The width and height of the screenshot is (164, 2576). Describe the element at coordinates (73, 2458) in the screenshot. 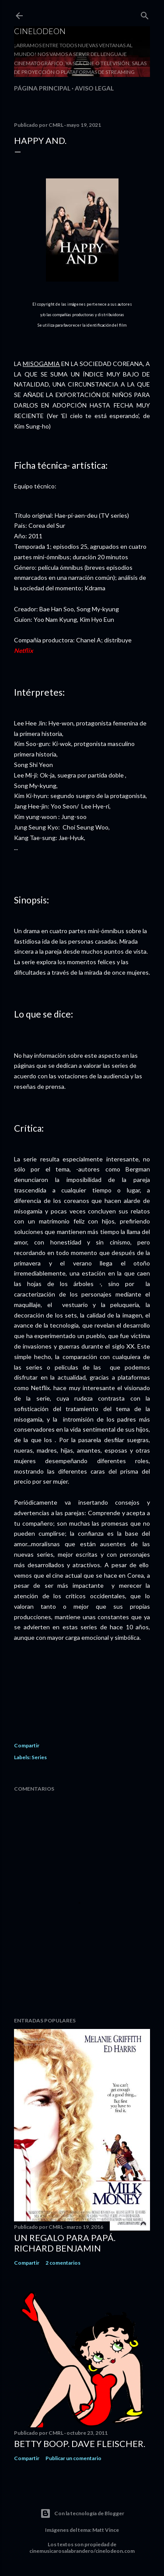

I see `Publicar un comentario` at that location.